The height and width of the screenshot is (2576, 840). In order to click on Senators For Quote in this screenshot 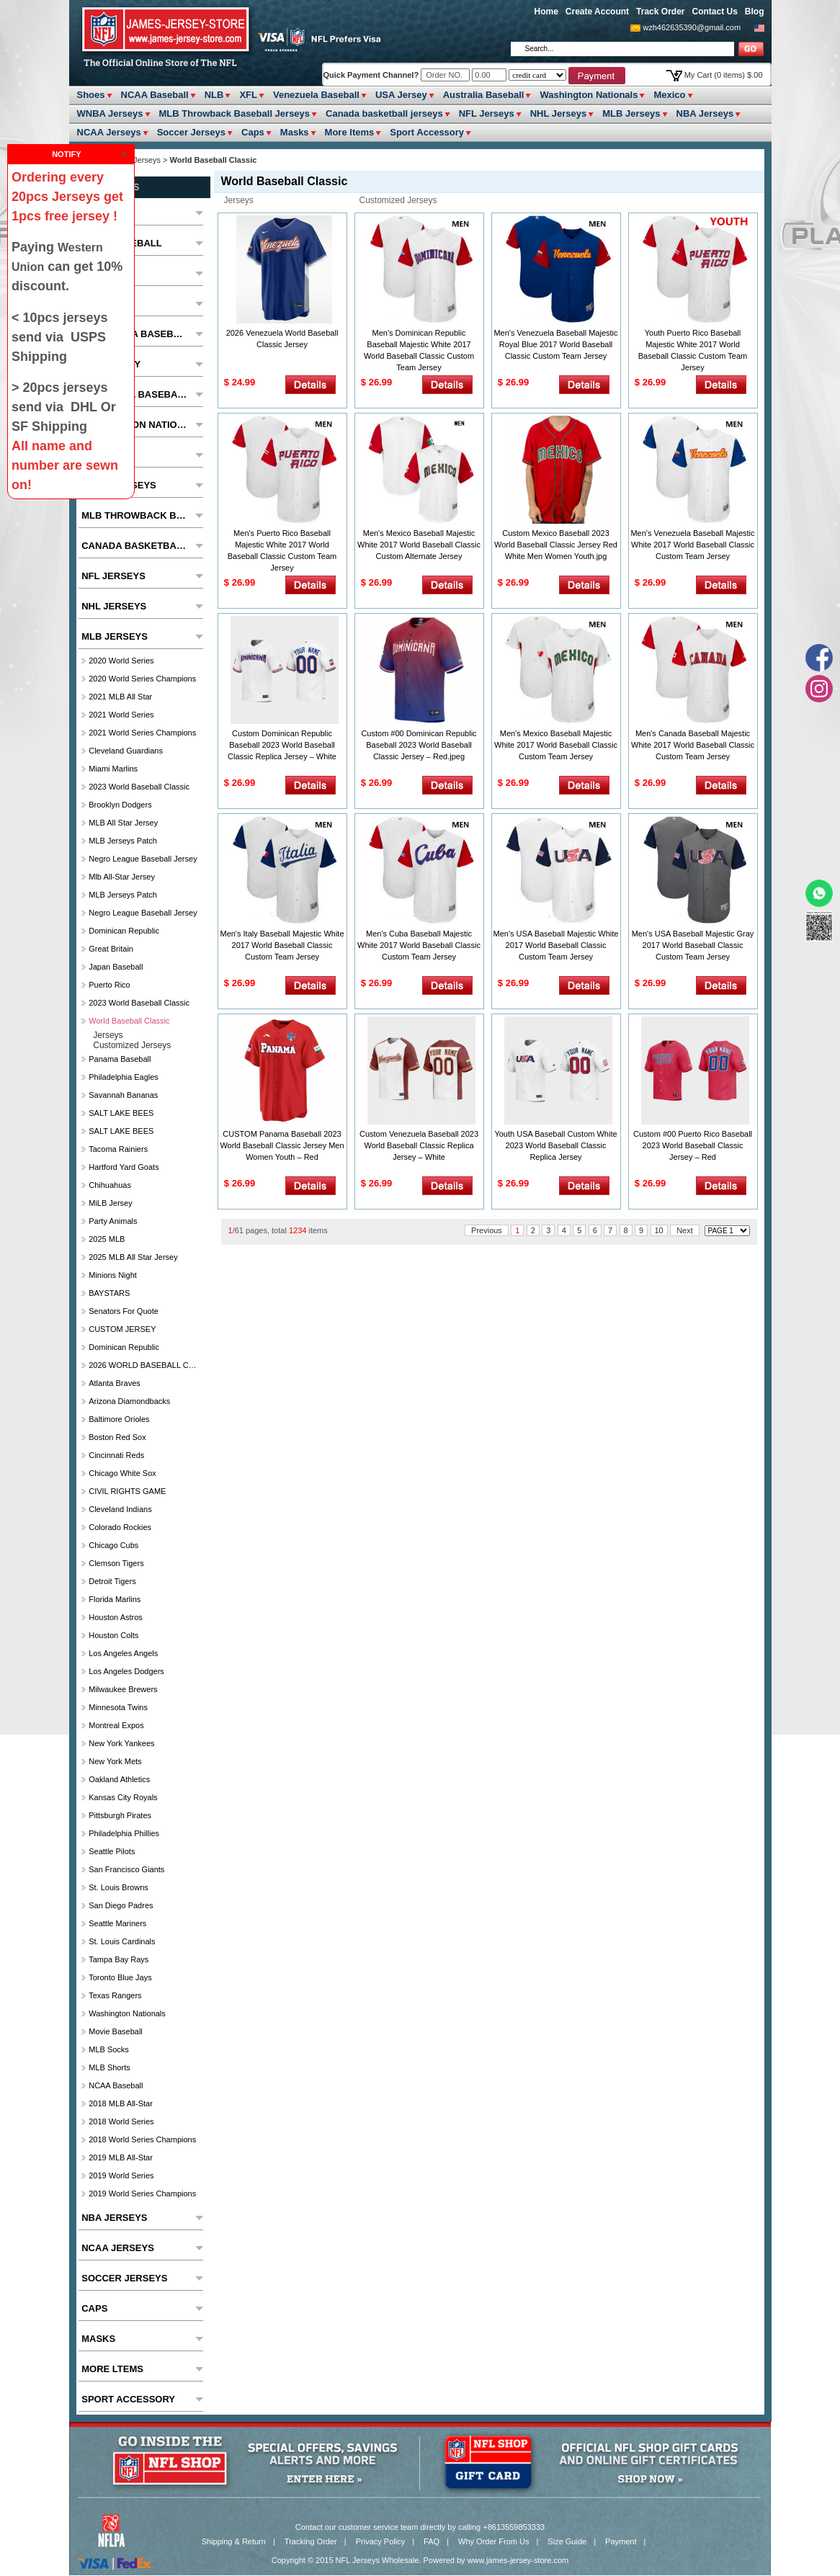, I will do `click(123, 1311)`.